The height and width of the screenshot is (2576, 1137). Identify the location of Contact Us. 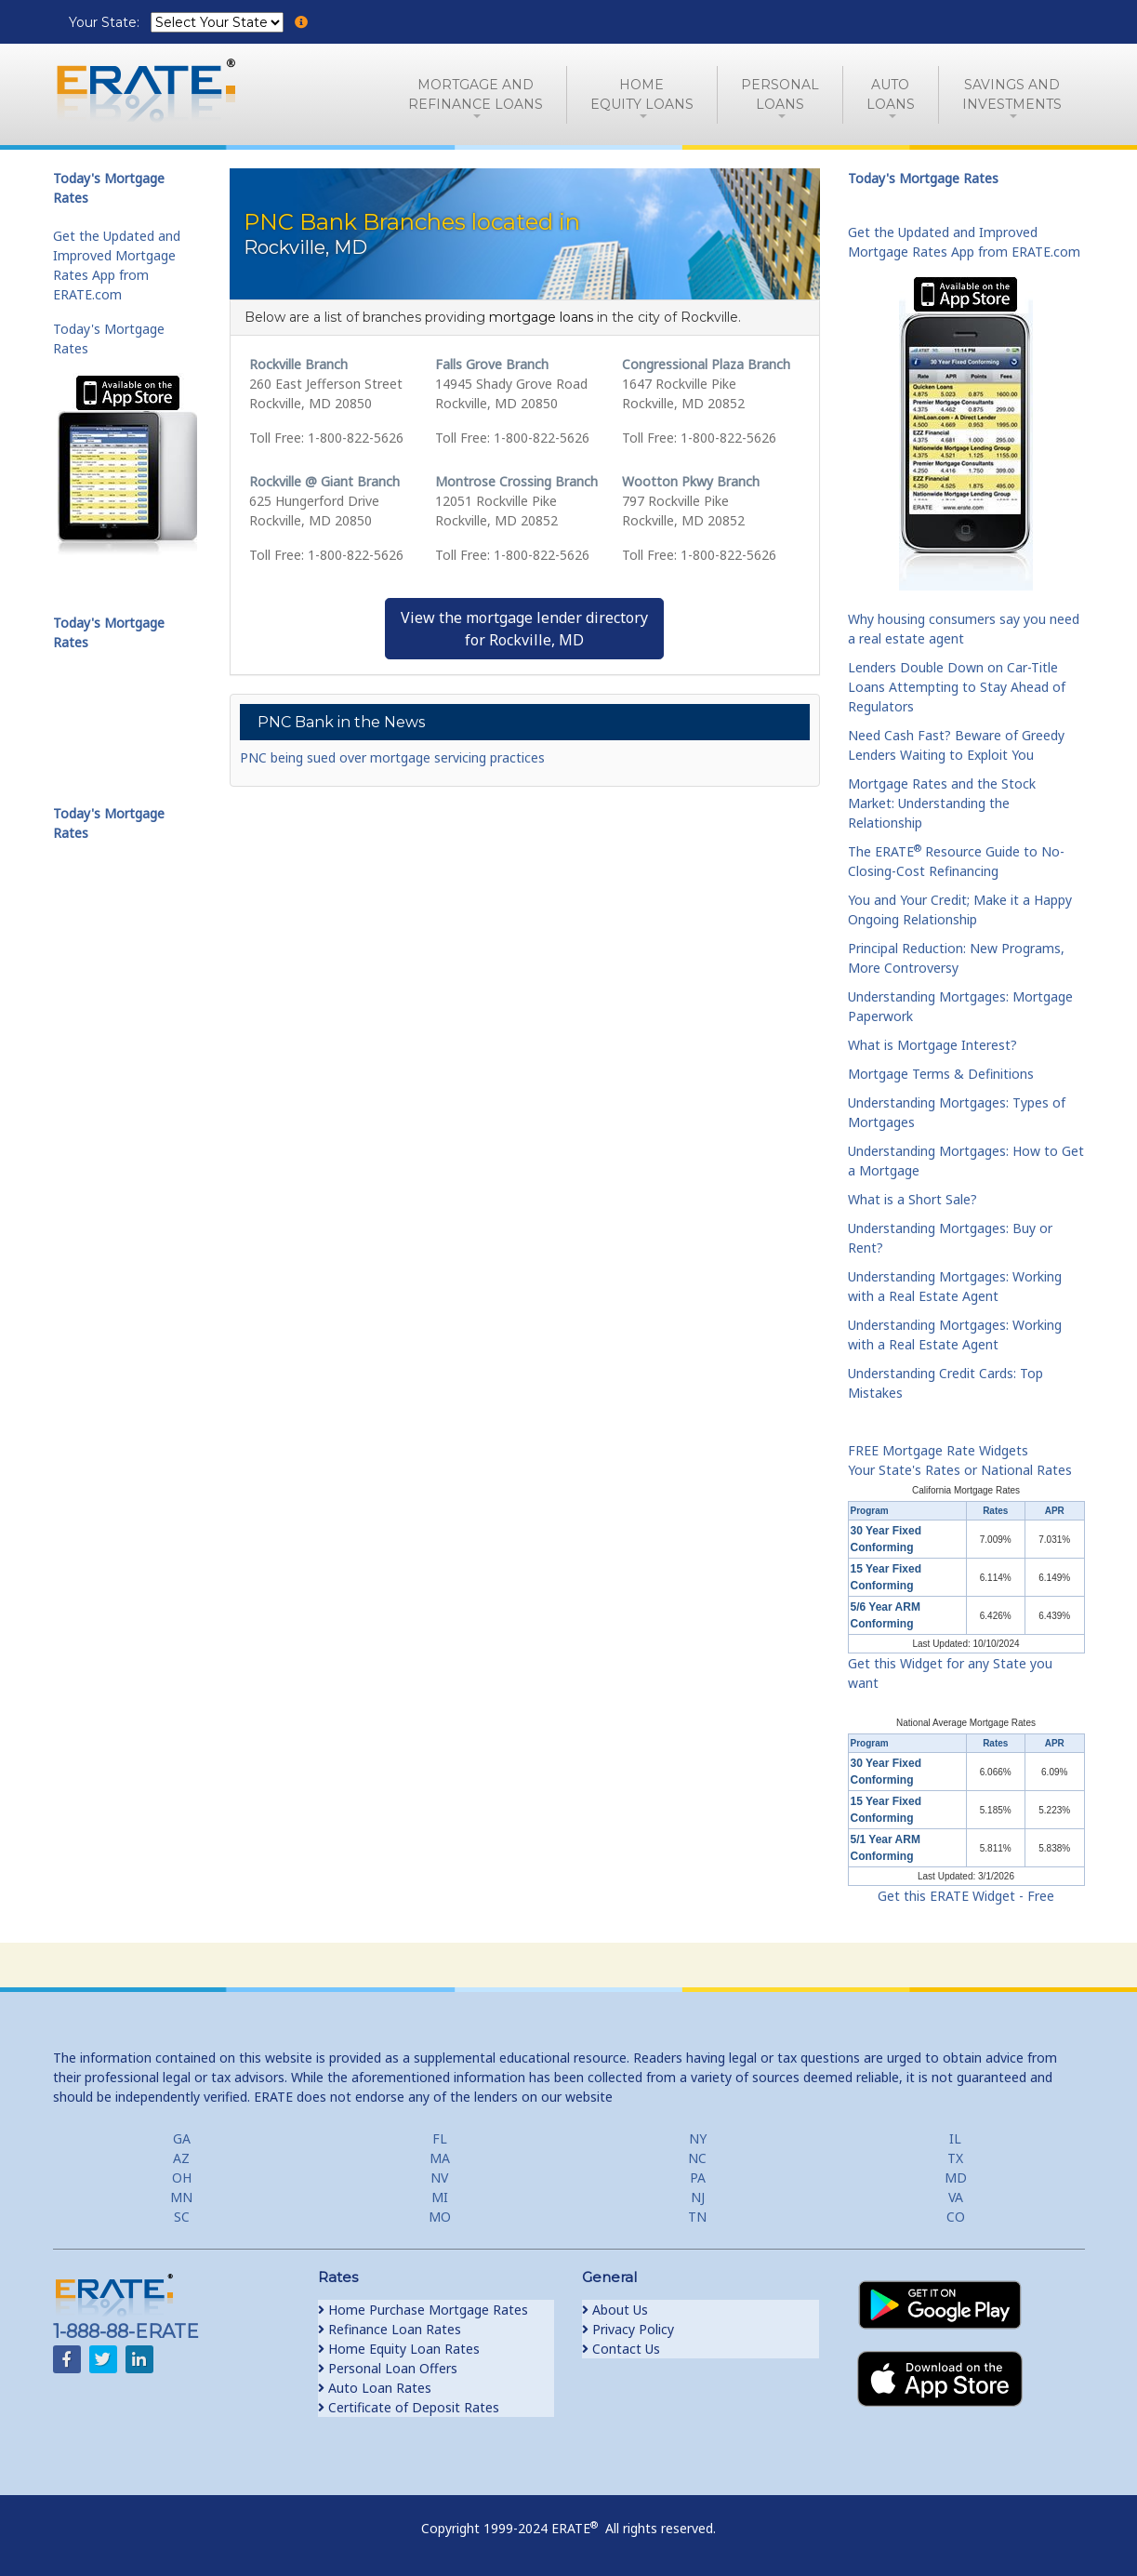
(621, 2348).